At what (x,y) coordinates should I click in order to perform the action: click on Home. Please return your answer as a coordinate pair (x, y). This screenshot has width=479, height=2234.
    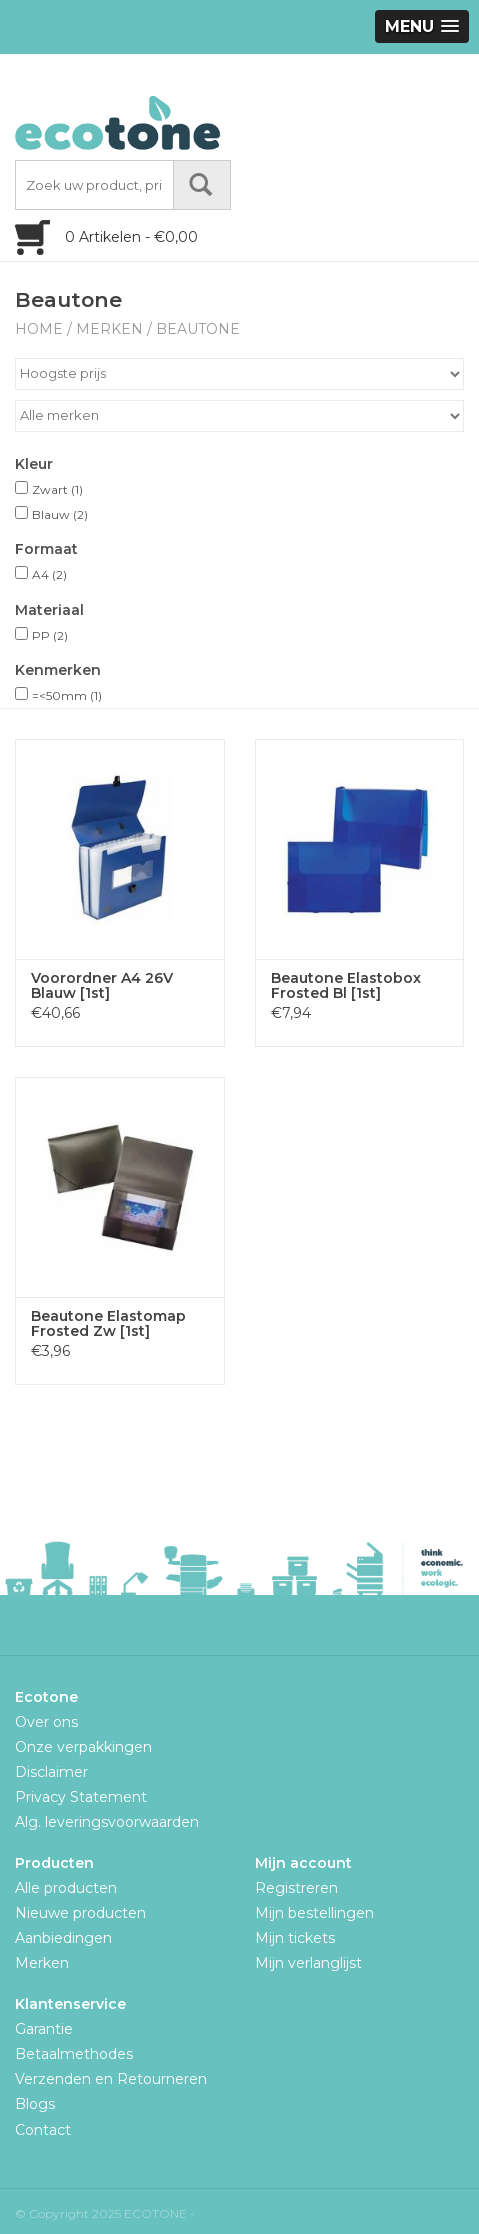
    Looking at the image, I should click on (39, 329).